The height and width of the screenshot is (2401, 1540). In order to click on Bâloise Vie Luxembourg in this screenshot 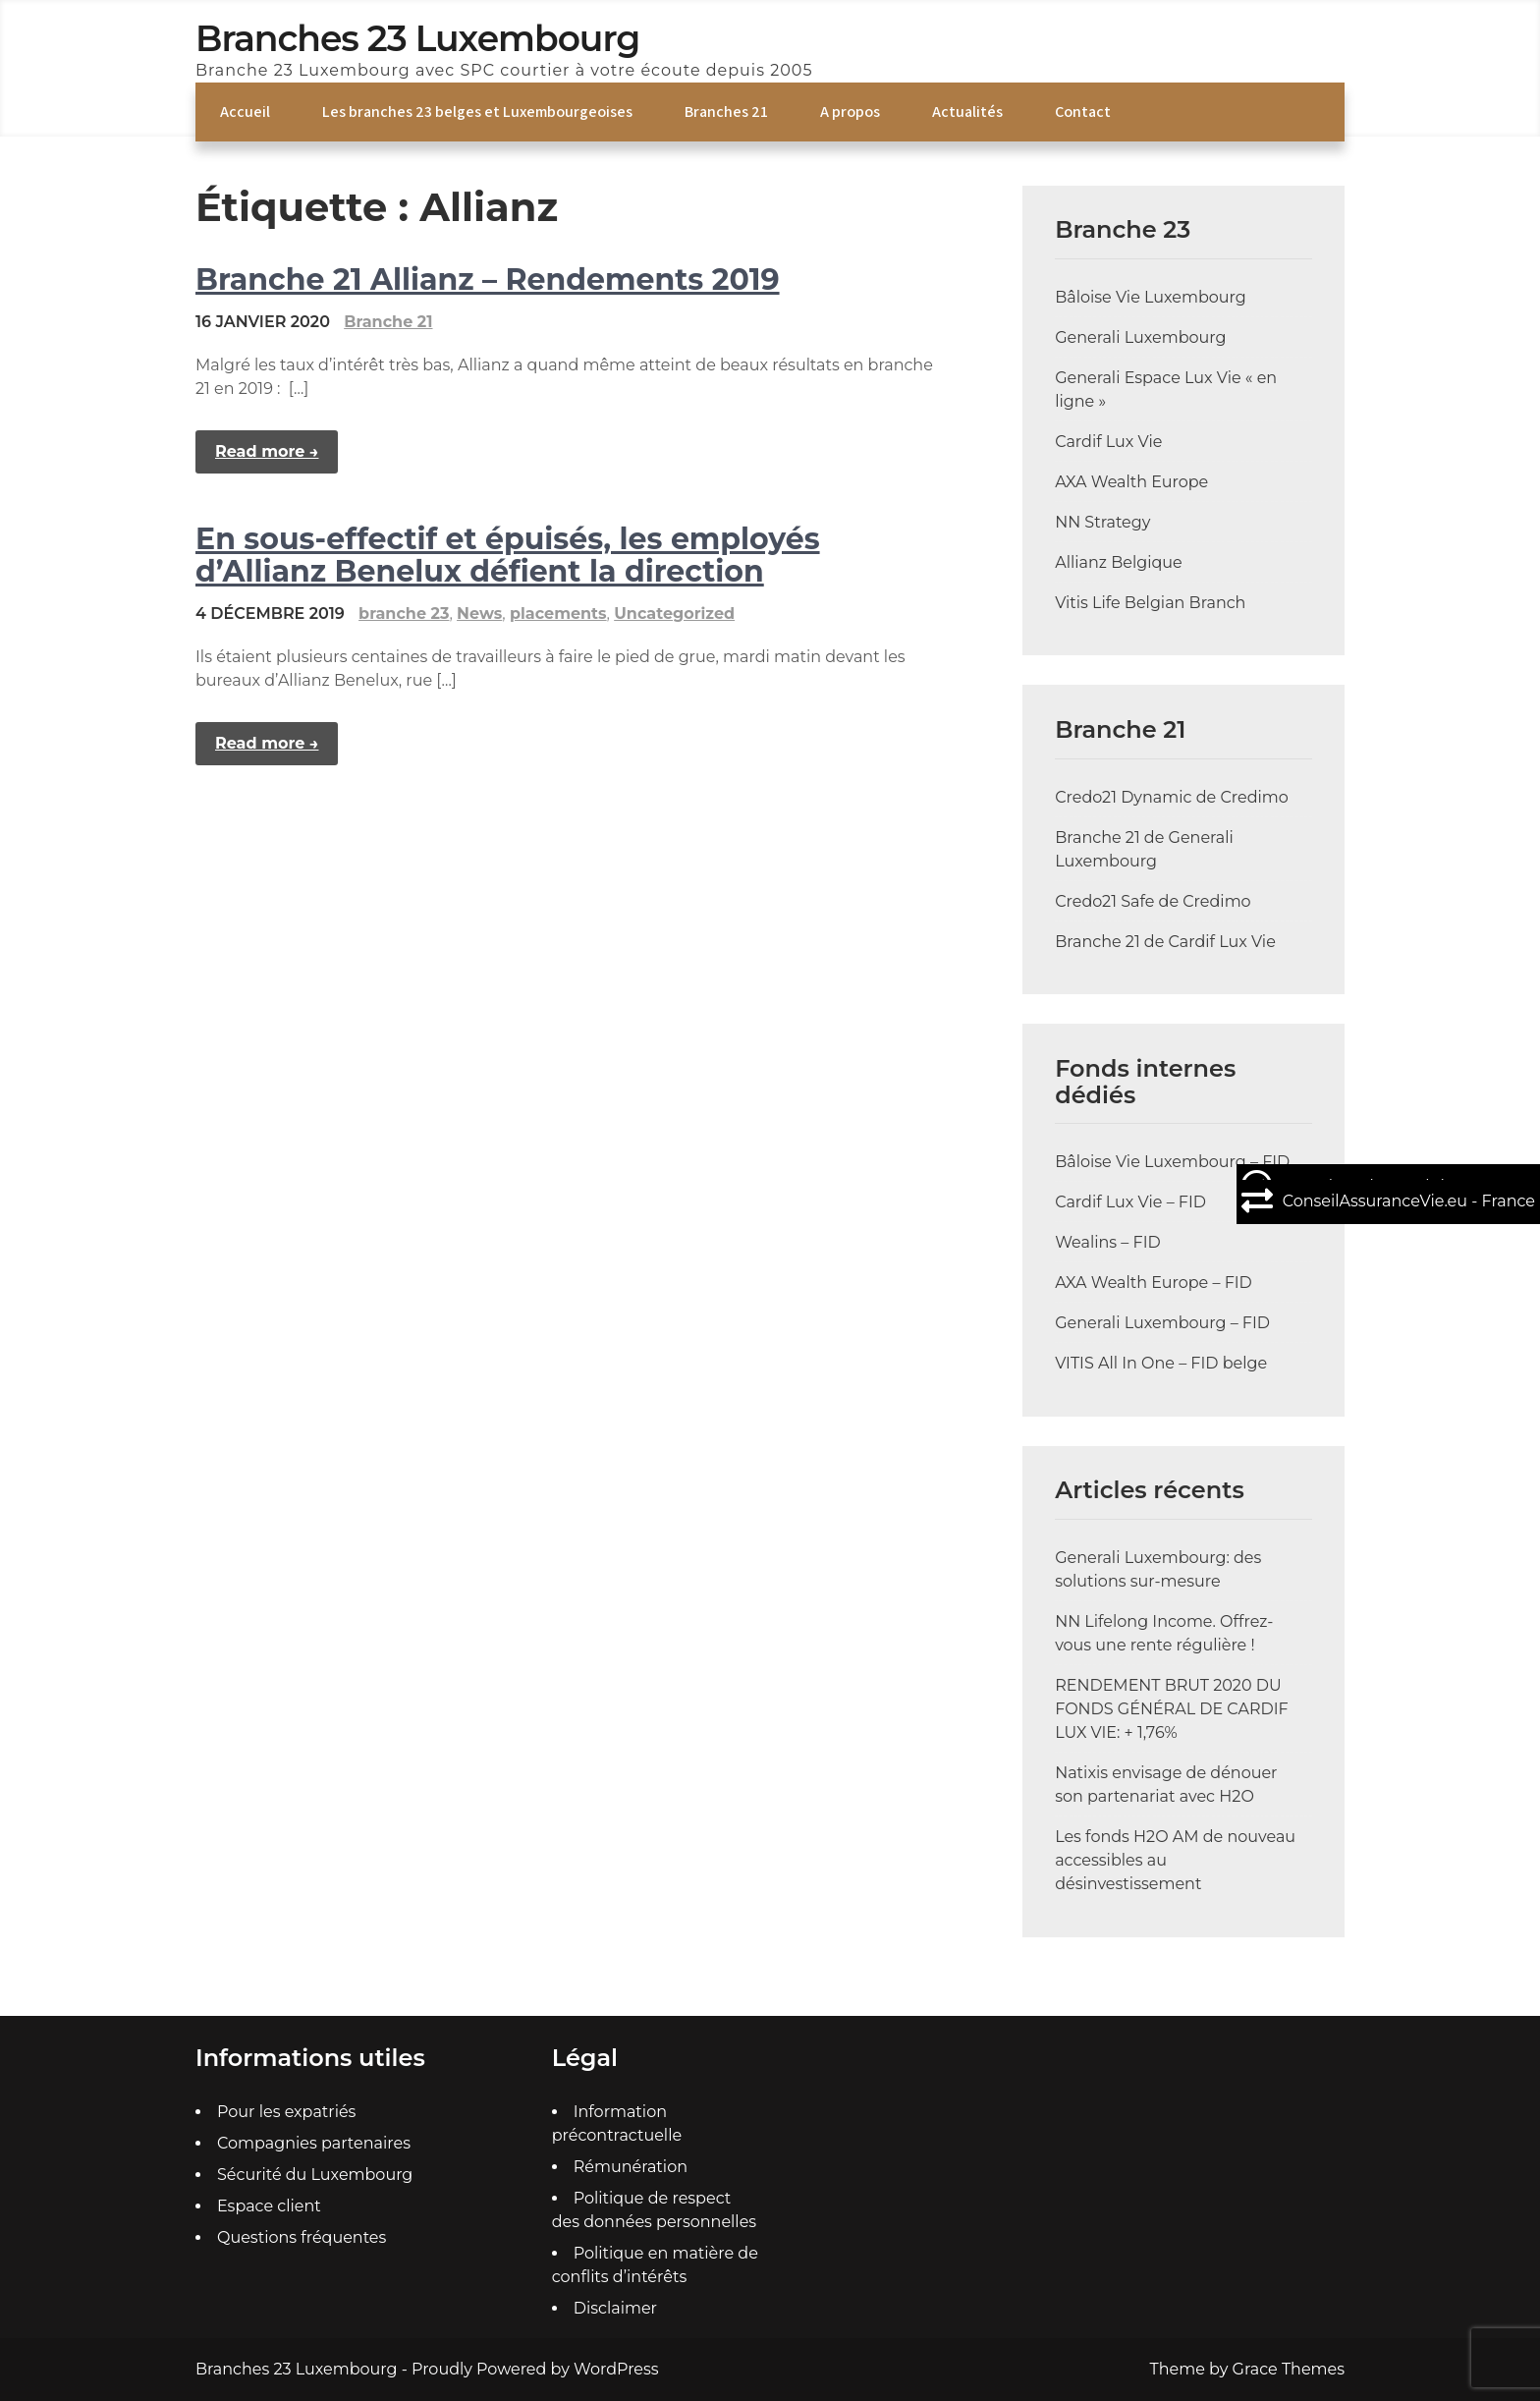, I will do `click(1150, 297)`.